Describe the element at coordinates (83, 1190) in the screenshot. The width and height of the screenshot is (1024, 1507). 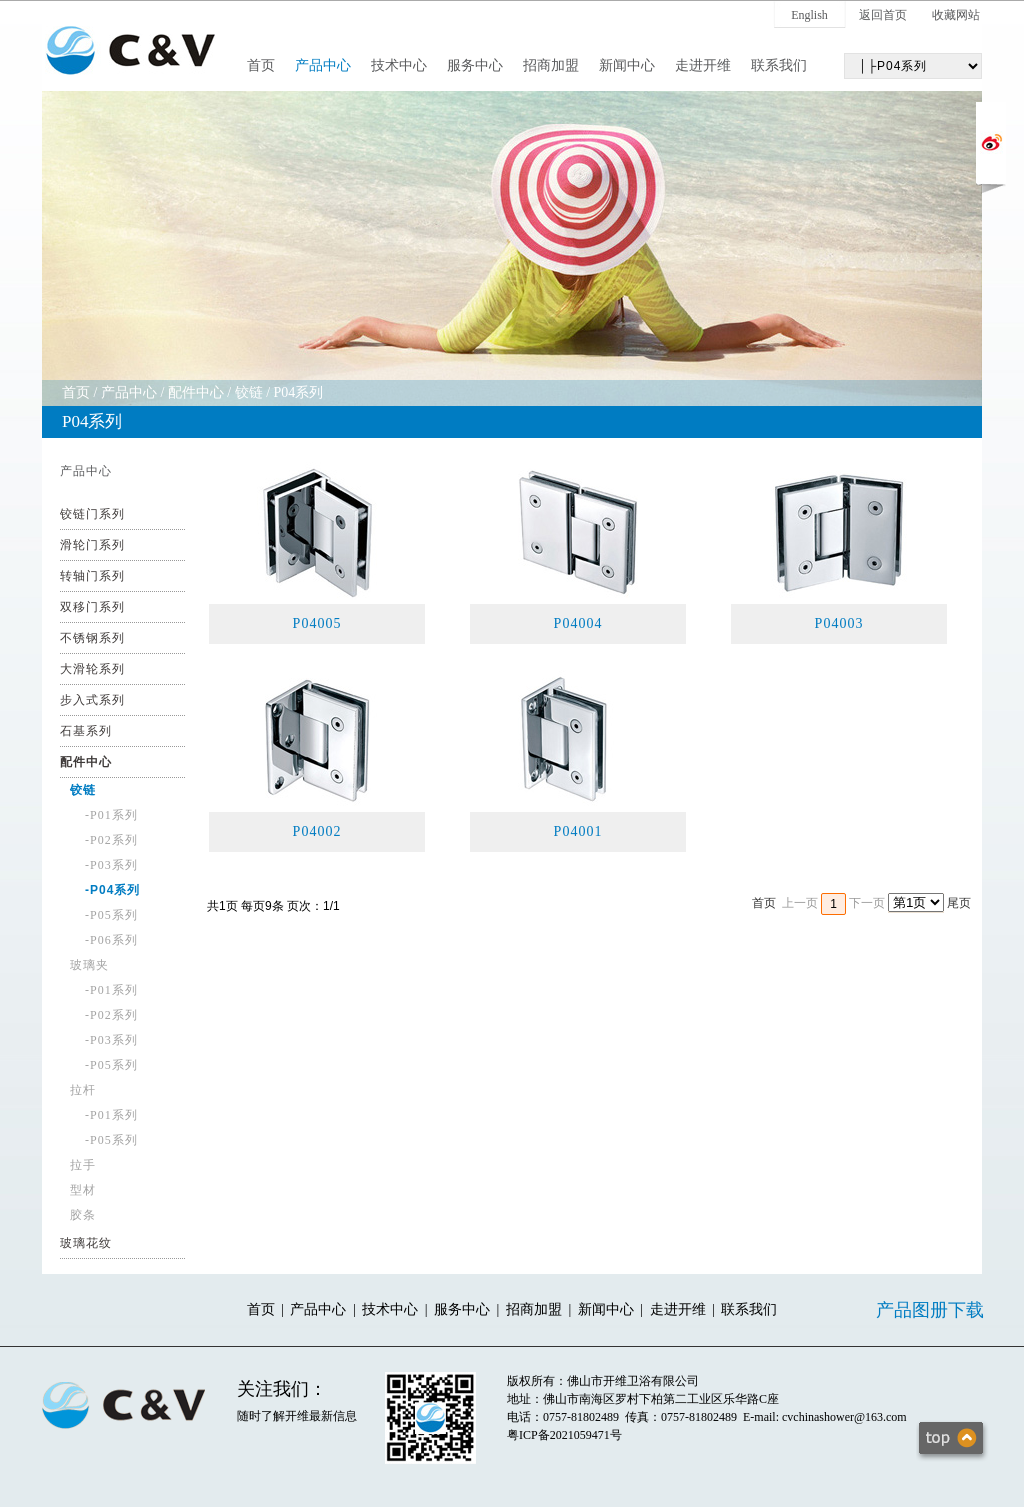
I see `型材` at that location.